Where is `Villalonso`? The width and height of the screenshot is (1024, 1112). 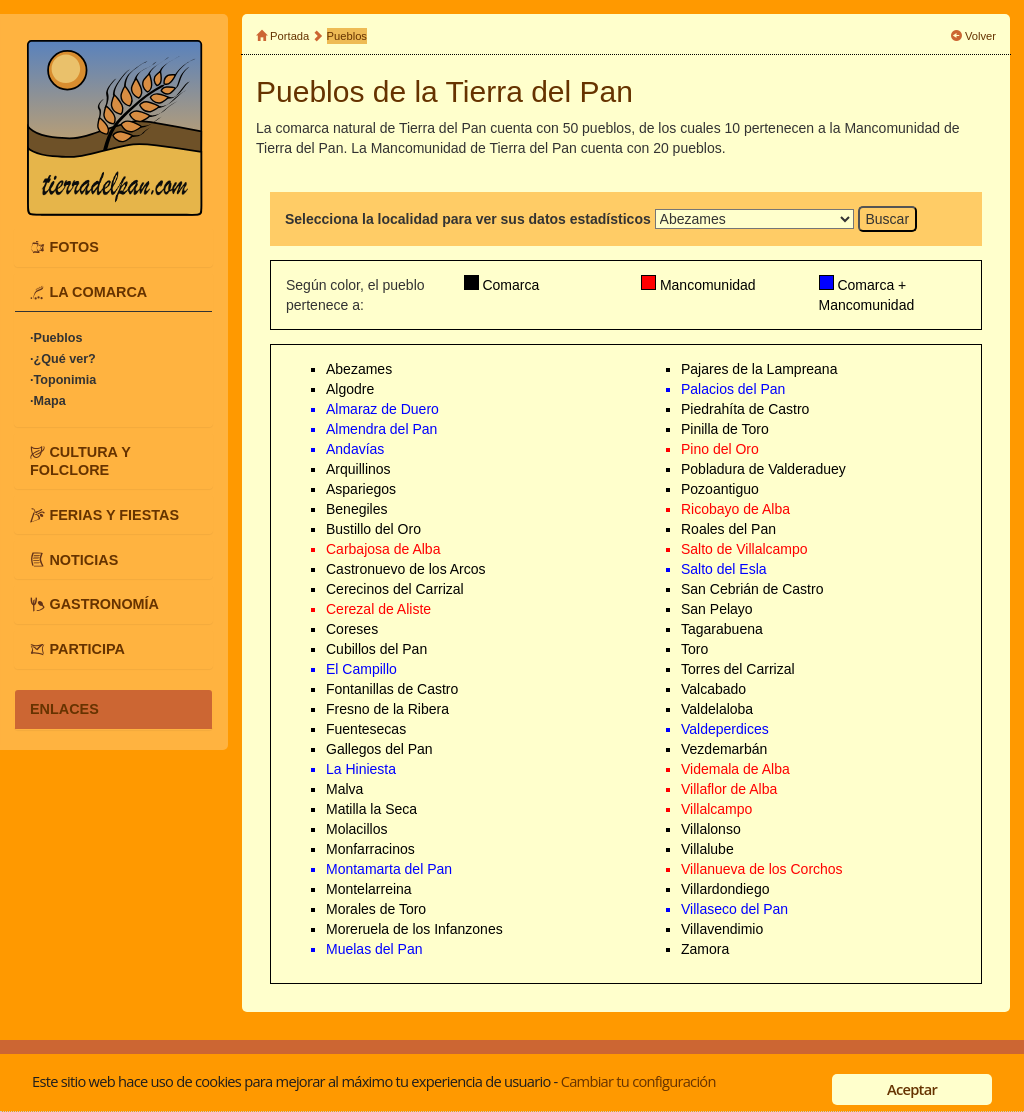 Villalonso is located at coordinates (711, 829).